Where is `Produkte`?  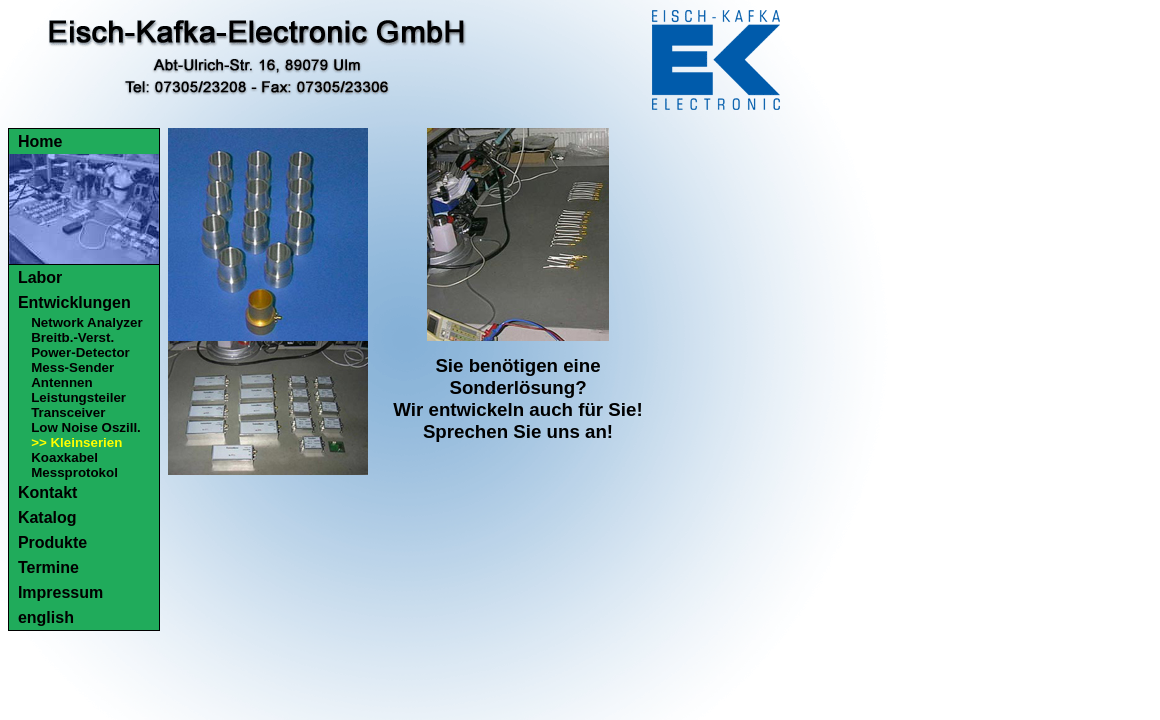
Produkte is located at coordinates (52, 542).